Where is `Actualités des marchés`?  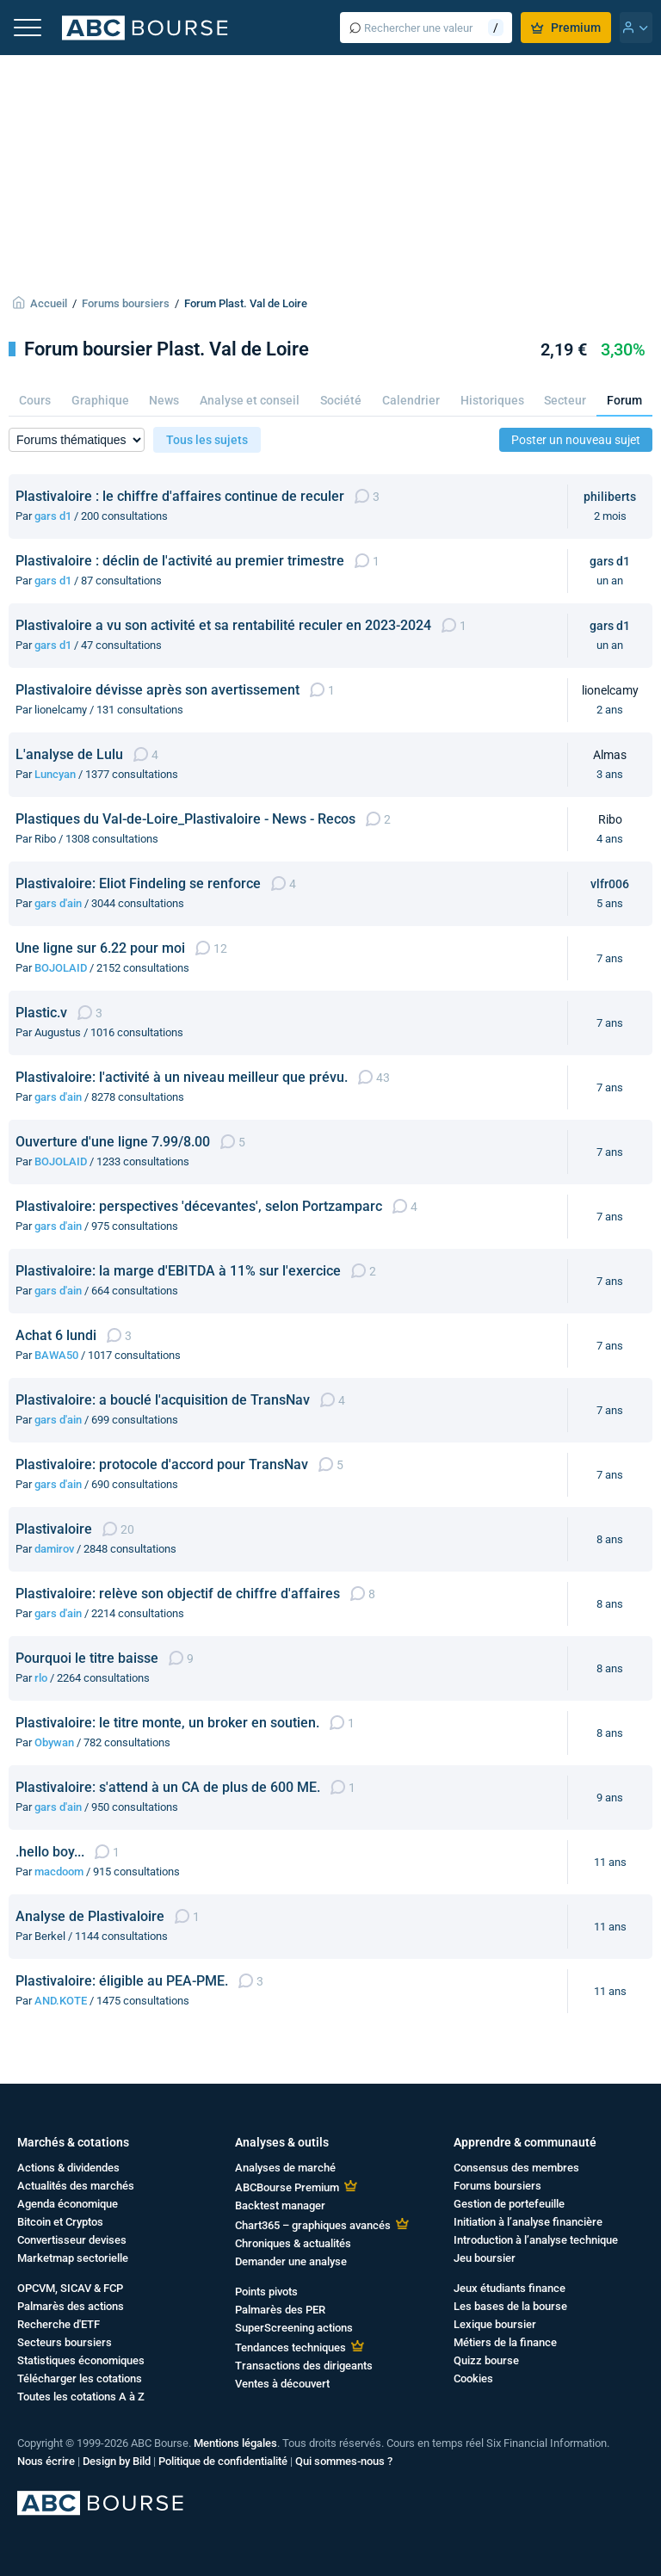
Actualités des marchés is located at coordinates (75, 2185).